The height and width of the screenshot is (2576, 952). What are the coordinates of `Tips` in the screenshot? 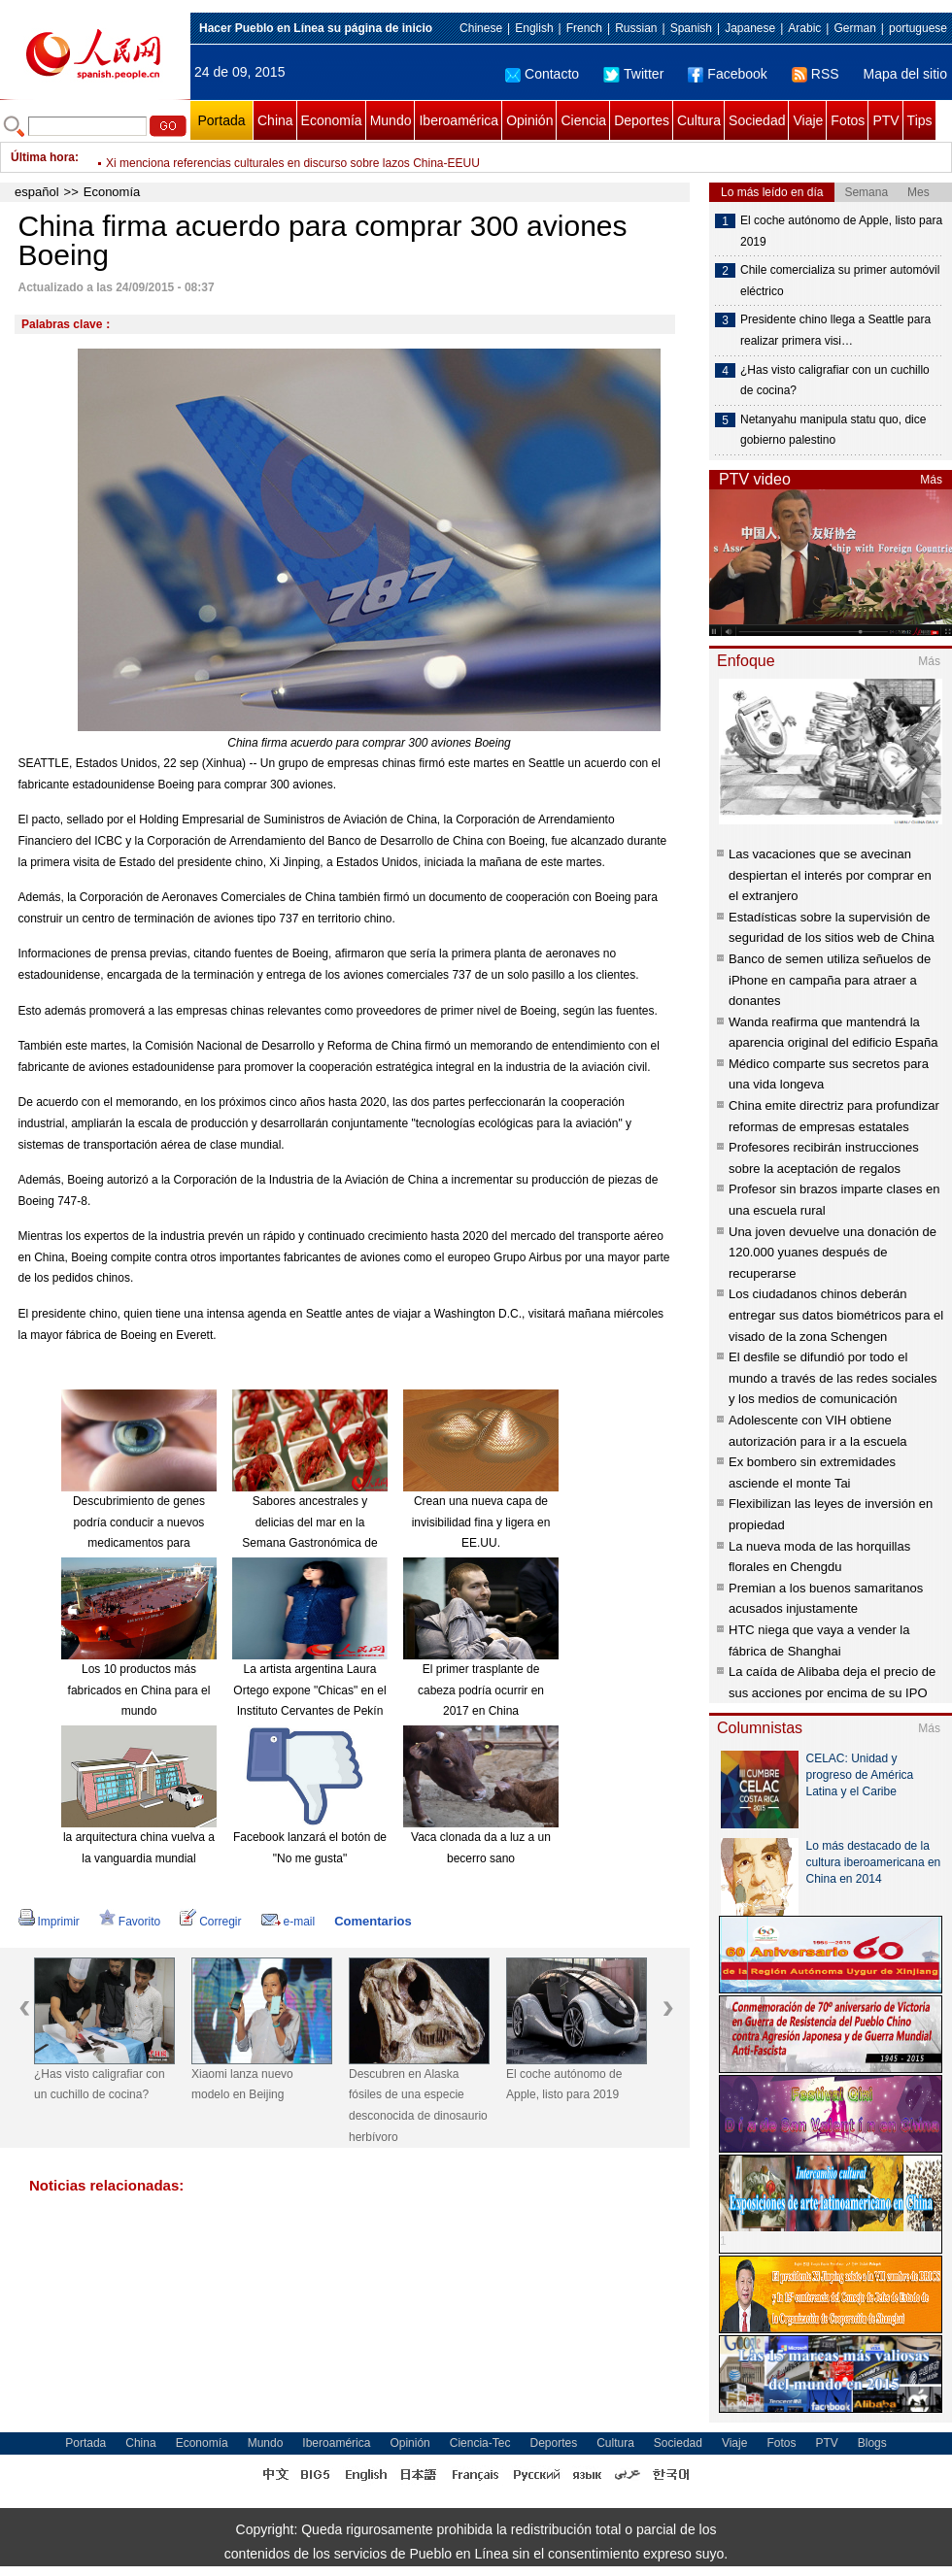 It's located at (920, 120).